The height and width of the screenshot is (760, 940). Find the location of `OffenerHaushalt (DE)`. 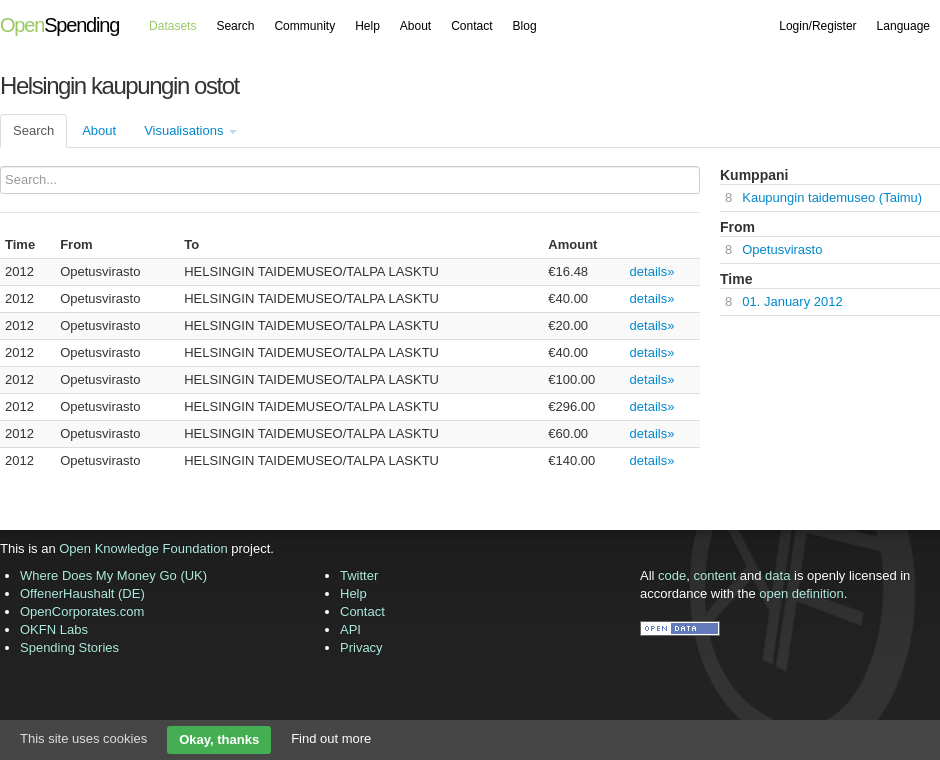

OffenerHaushalt (DE) is located at coordinates (82, 593).